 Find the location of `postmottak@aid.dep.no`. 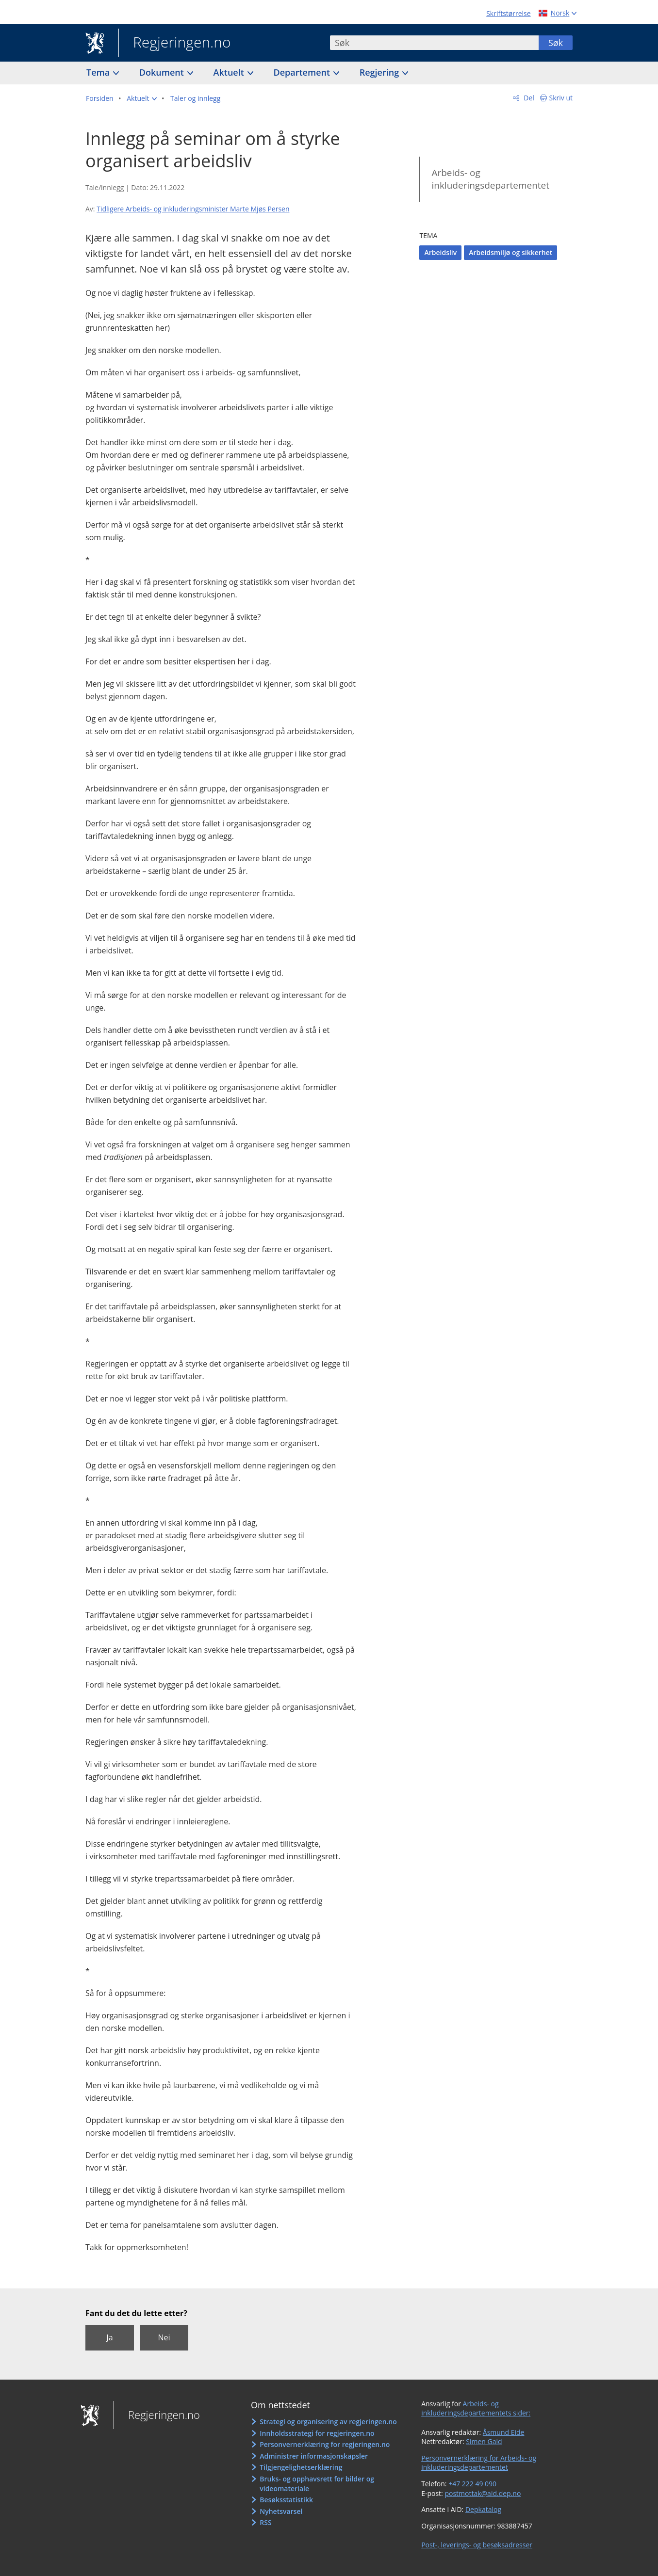

postmottak@aid.dep.no is located at coordinates (482, 2493).